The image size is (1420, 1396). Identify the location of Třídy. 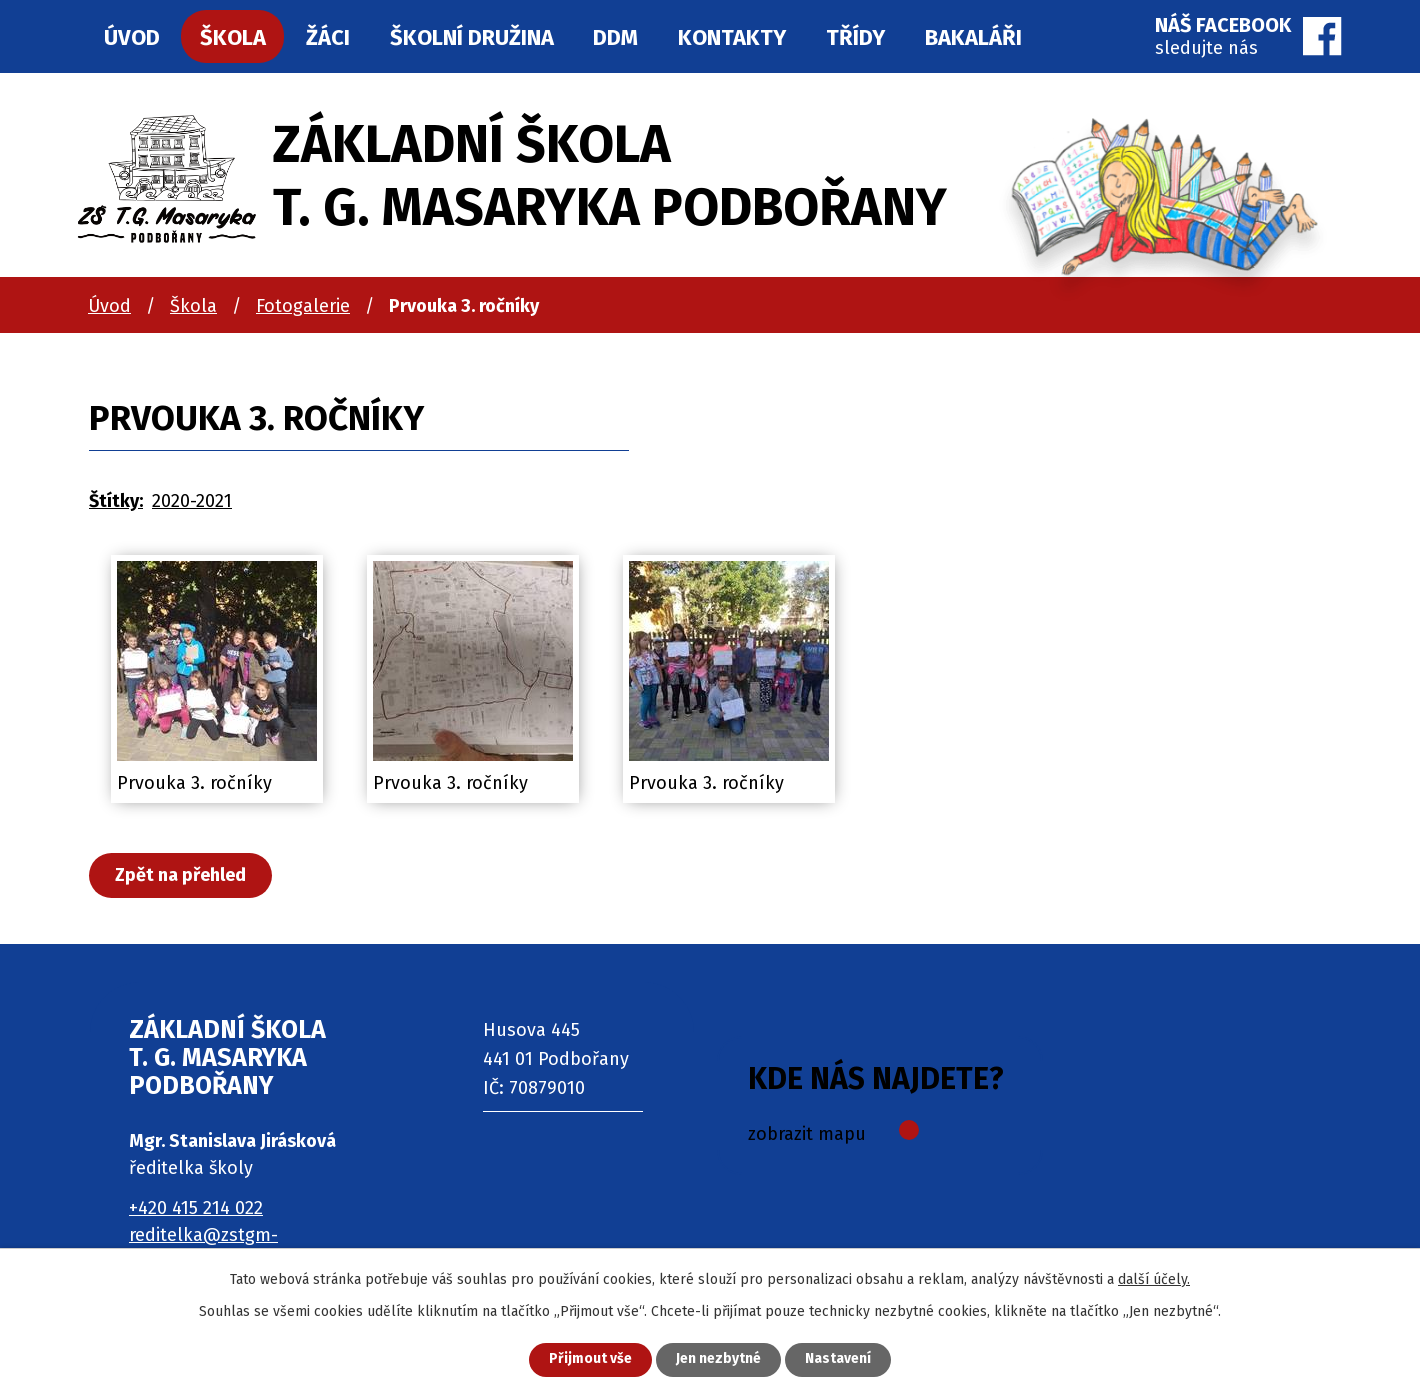
(855, 37).